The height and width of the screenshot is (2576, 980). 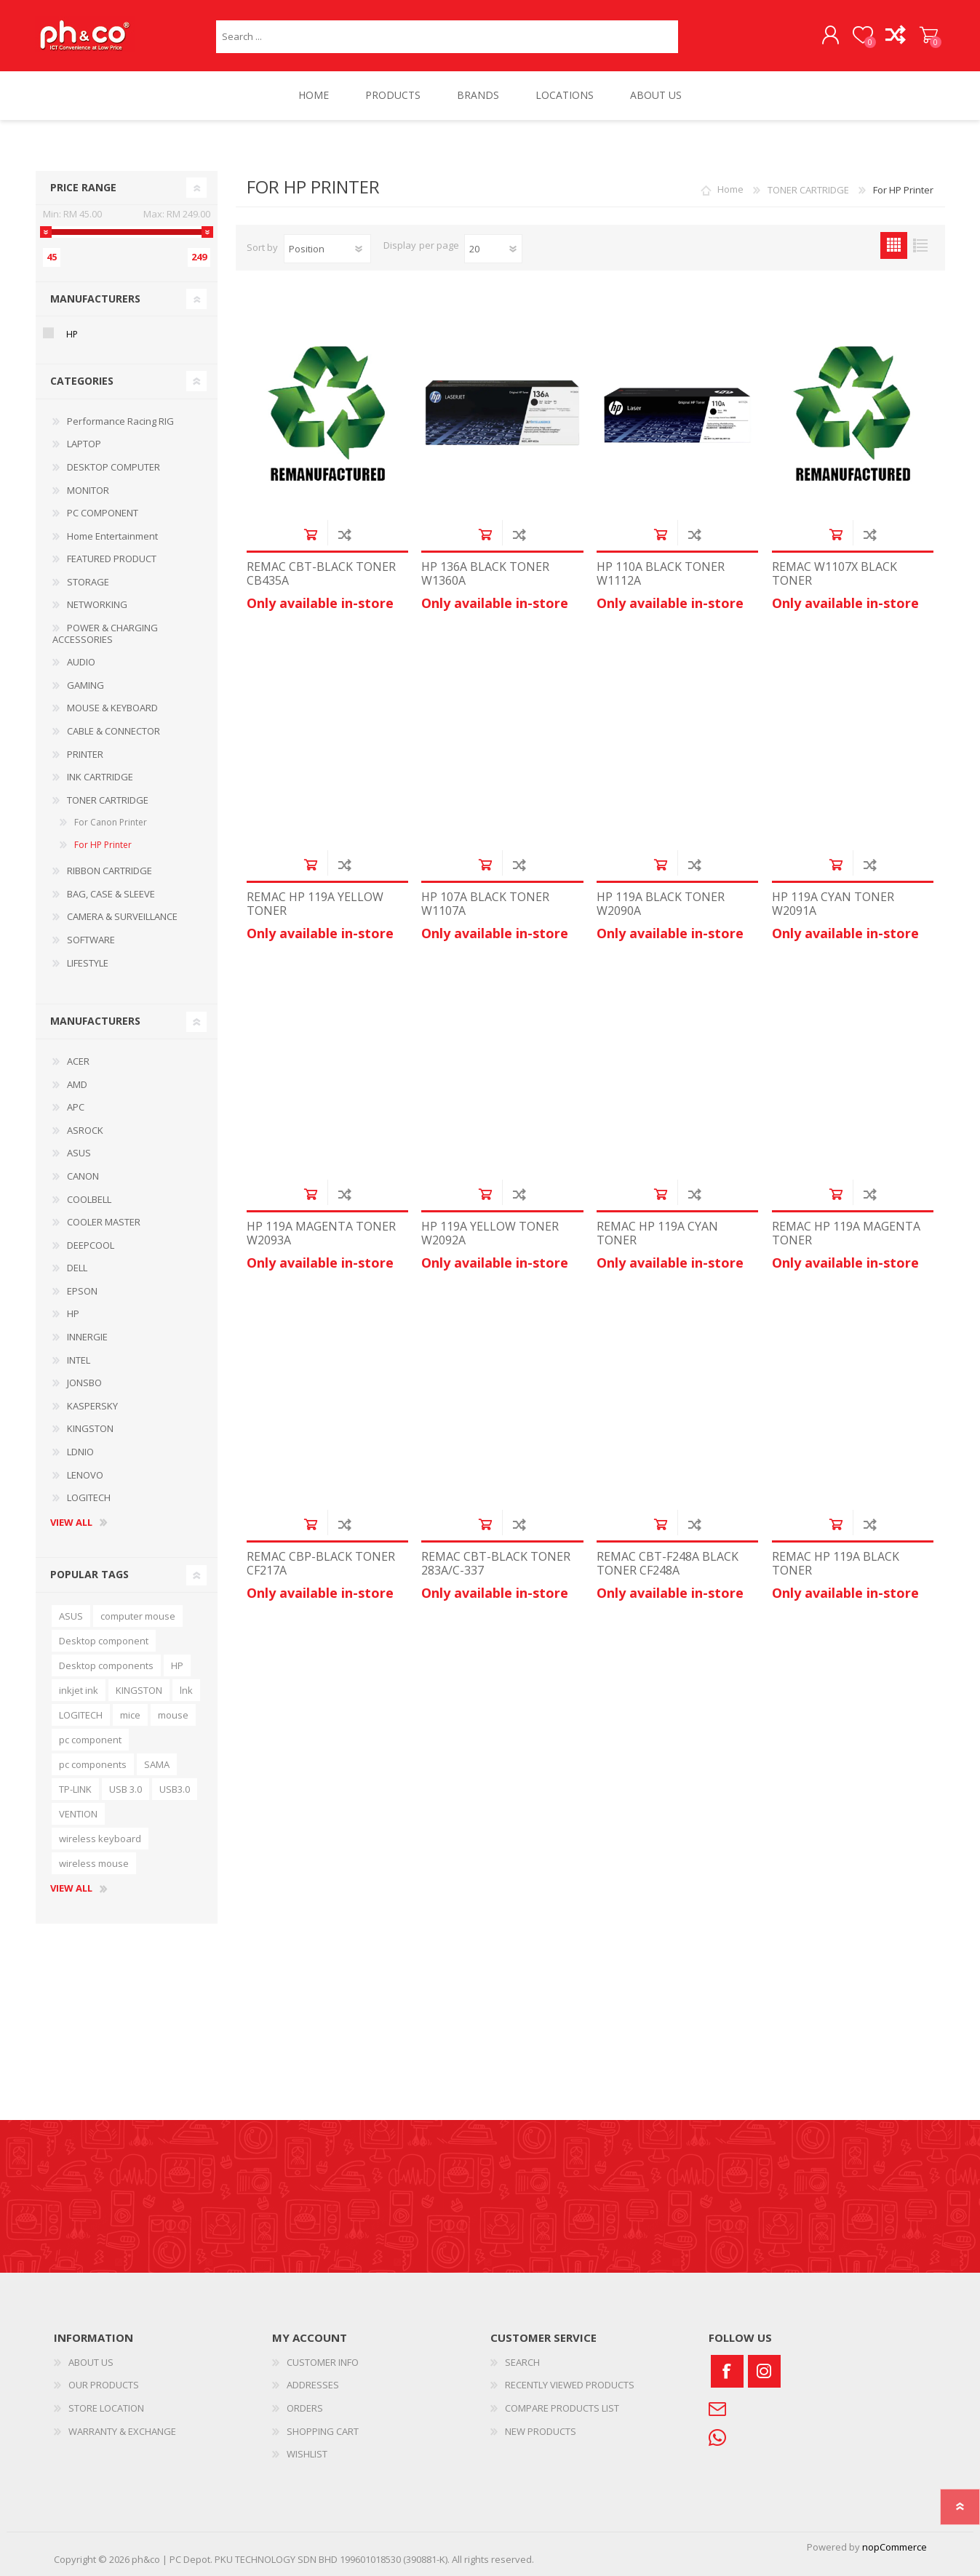 What do you see at coordinates (87, 1336) in the screenshot?
I see `INNERGIE` at bounding box center [87, 1336].